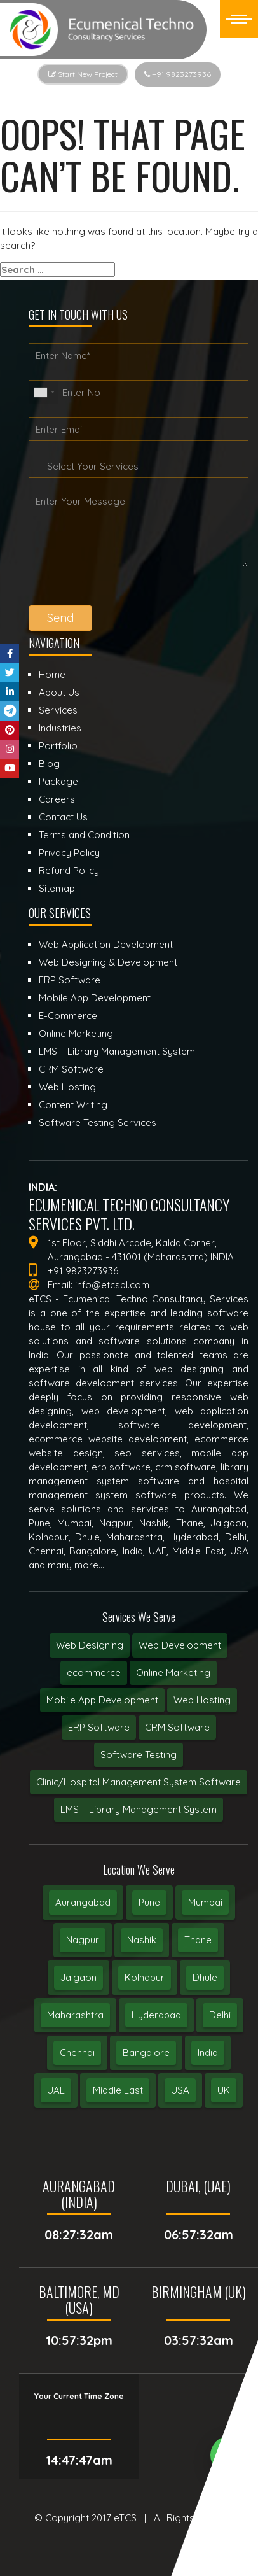 This screenshot has width=258, height=2576. I want to click on Maharashtra, so click(75, 2015).